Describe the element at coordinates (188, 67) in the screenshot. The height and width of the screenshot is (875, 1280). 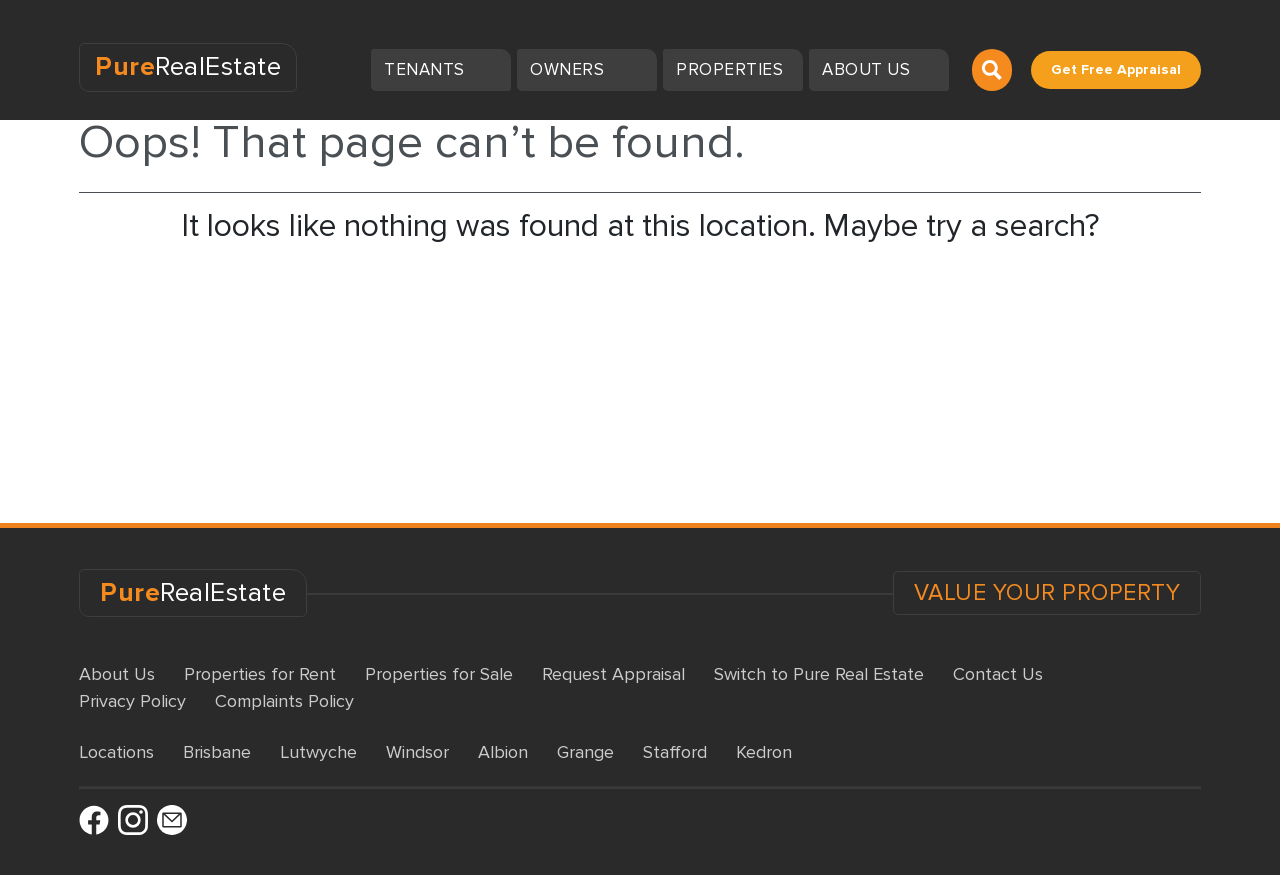
I see `RealEstate` at that location.